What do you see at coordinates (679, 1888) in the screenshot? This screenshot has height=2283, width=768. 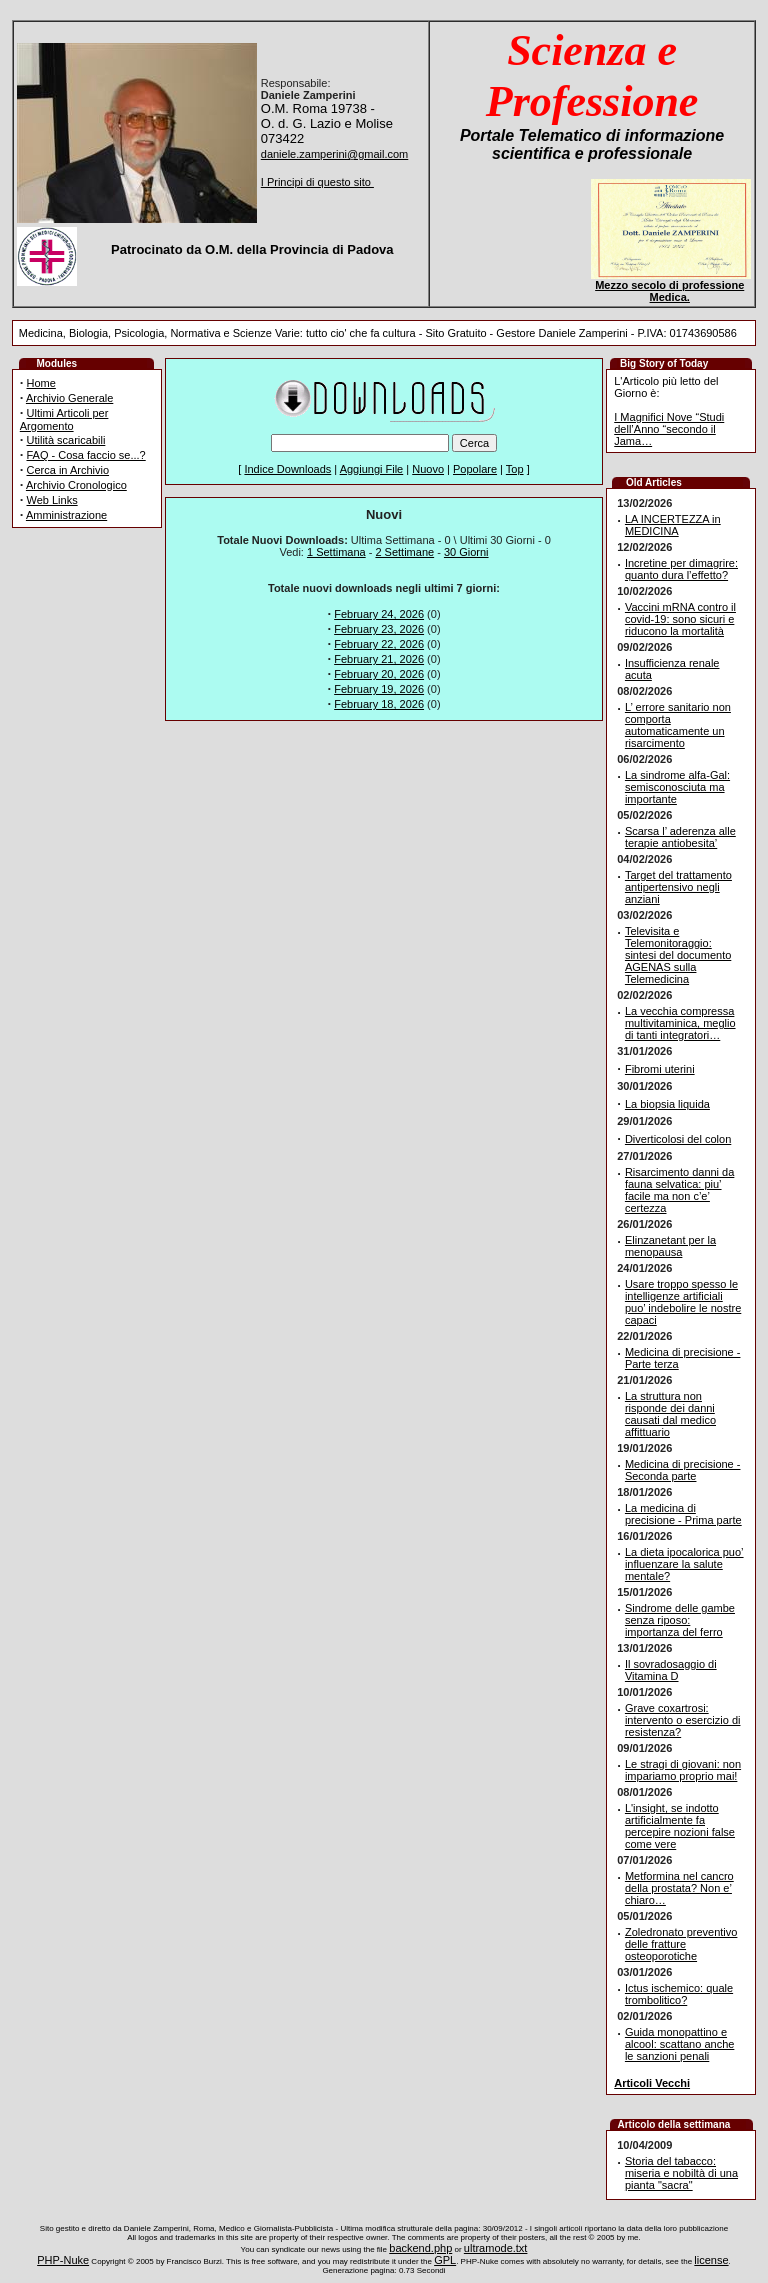 I see `Metformina nel cancro della prostata? Non e’ chiaro…` at bounding box center [679, 1888].